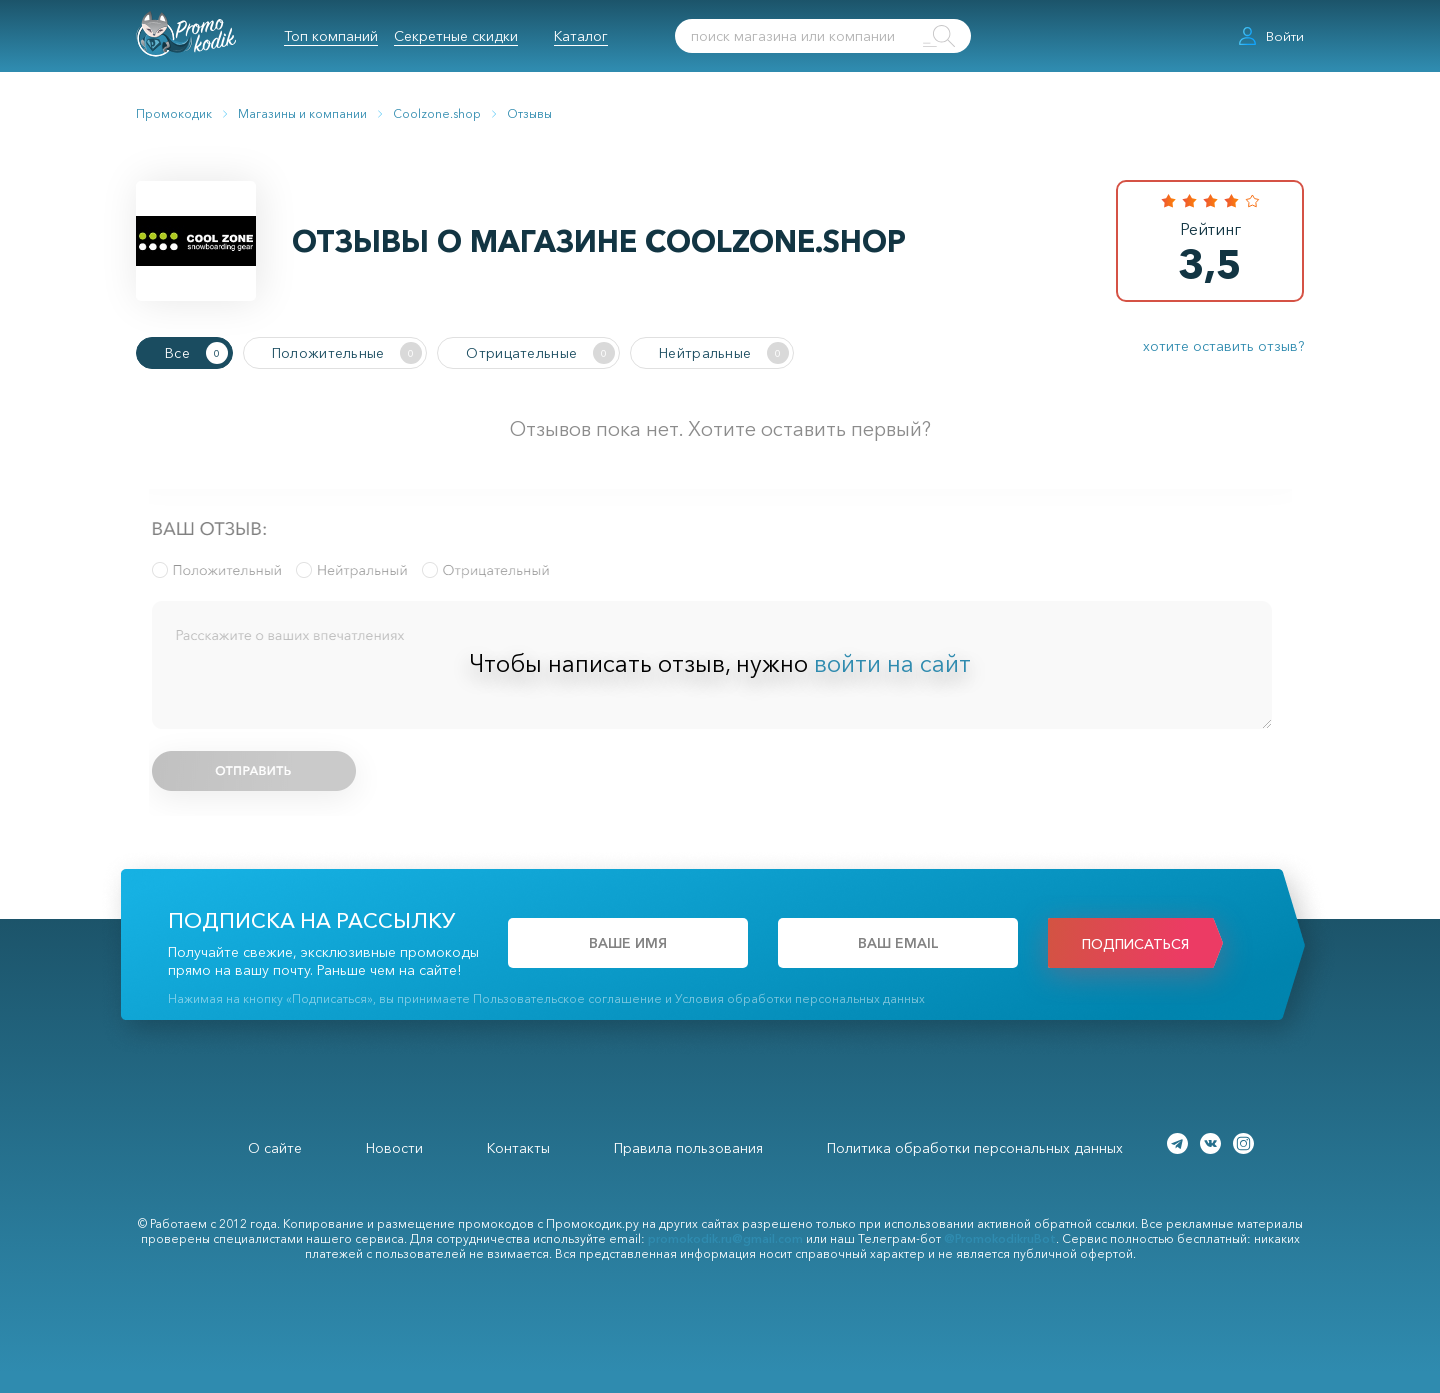  I want to click on Контакты, so click(518, 1148).